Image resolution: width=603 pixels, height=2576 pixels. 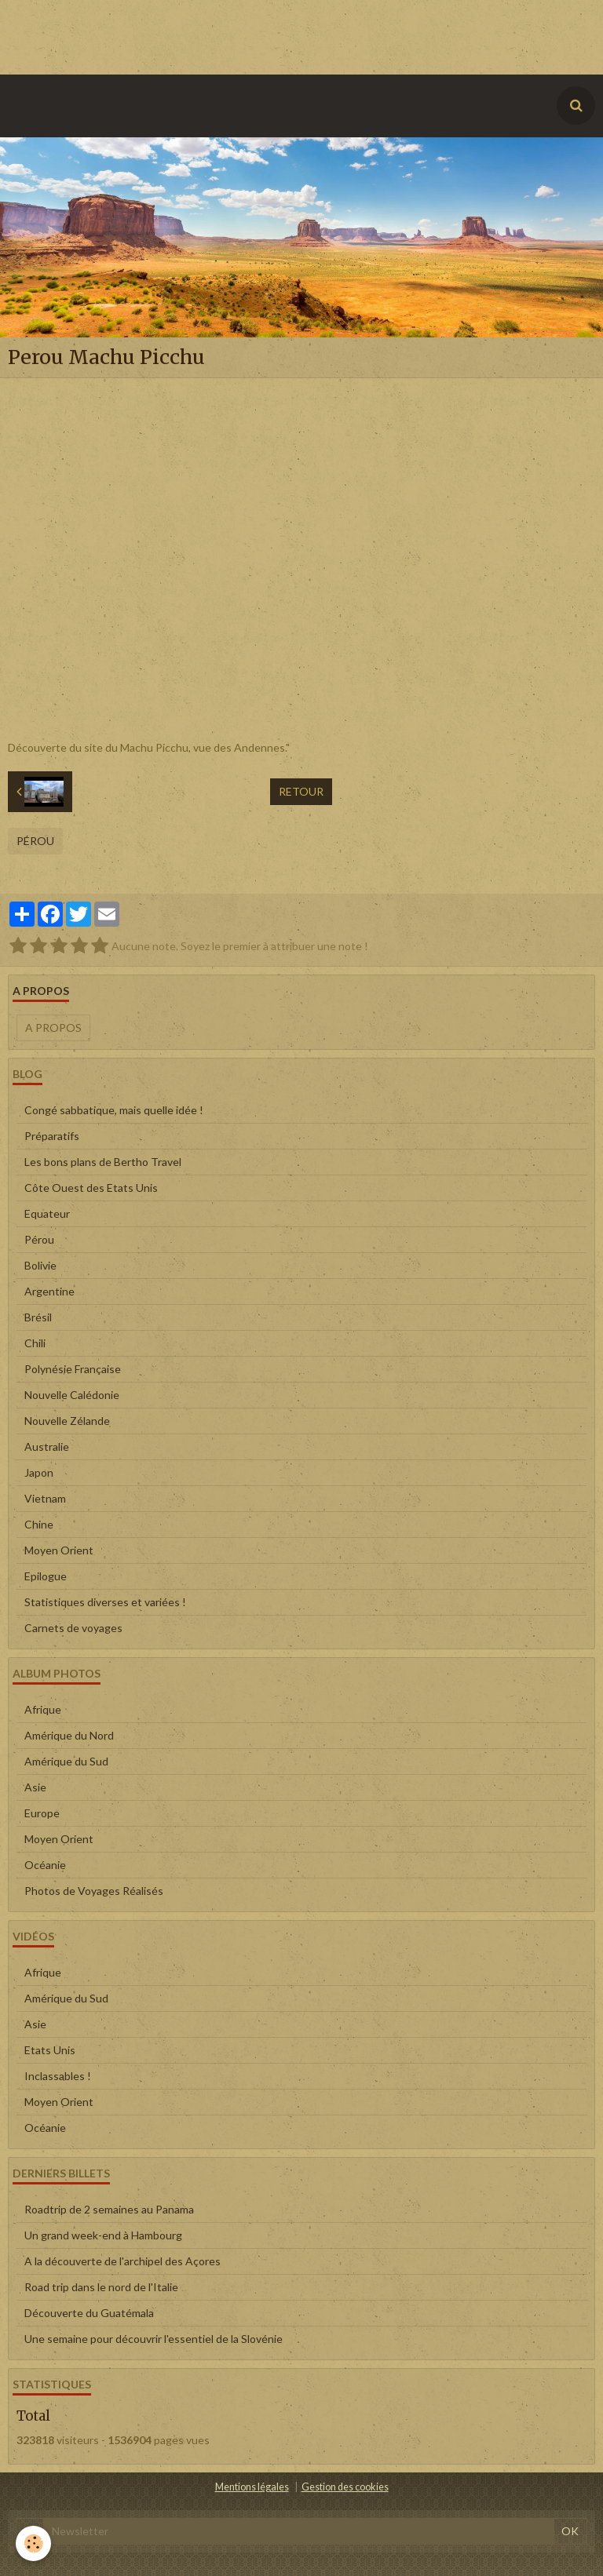 I want to click on Nouvelle Calédonie, so click(x=71, y=1394).